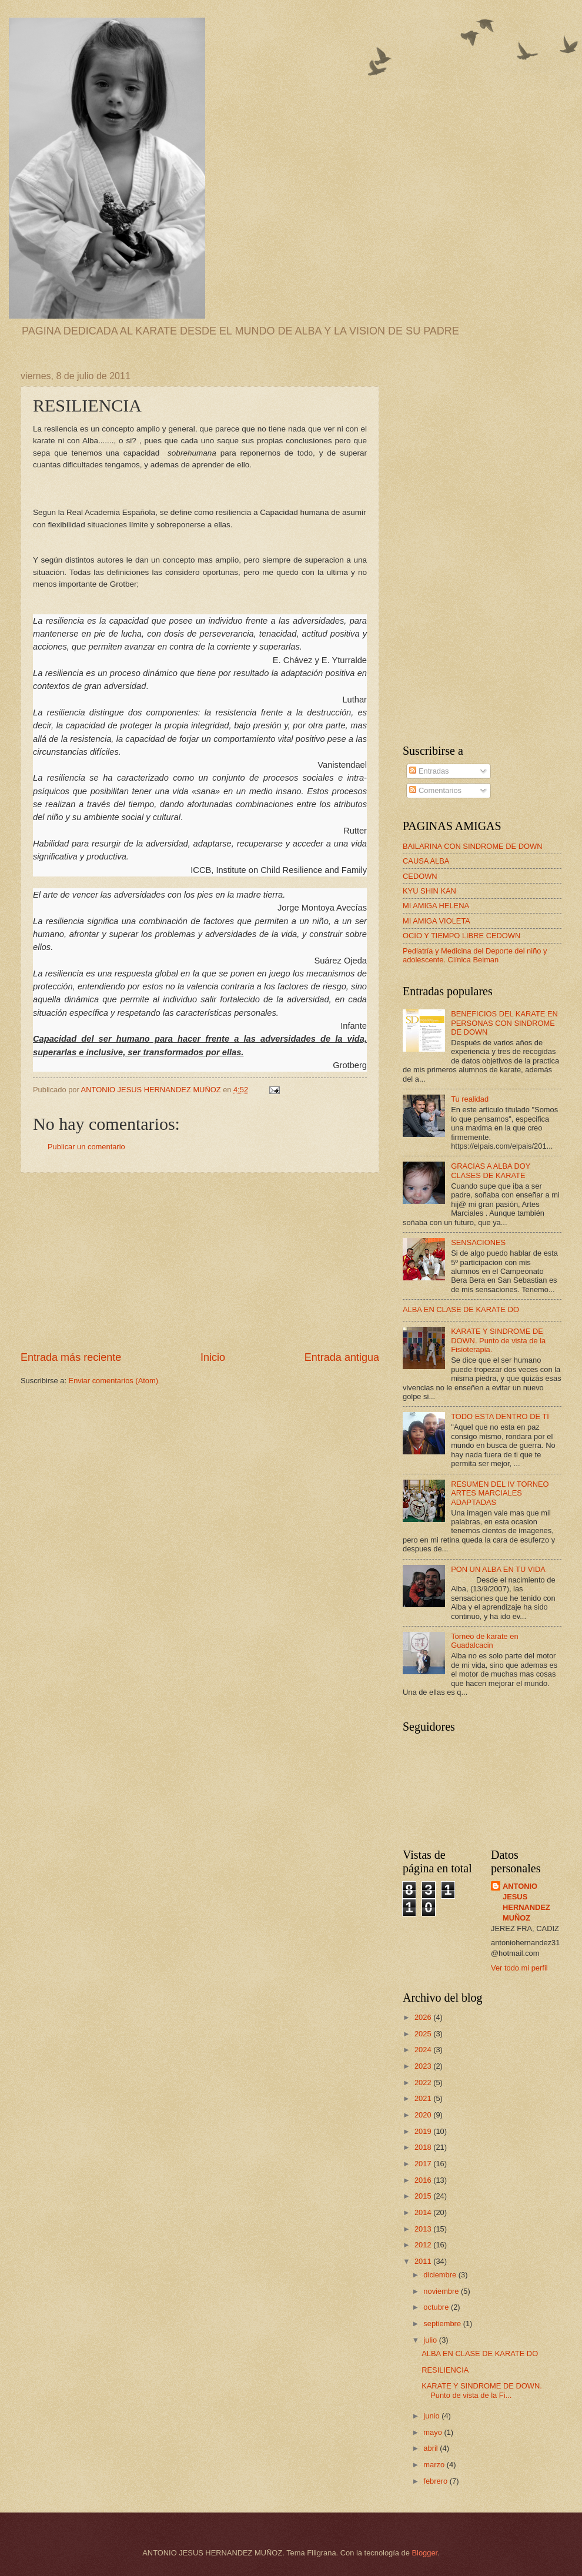 The height and width of the screenshot is (2576, 582). I want to click on SENSACIONES, so click(478, 1242).